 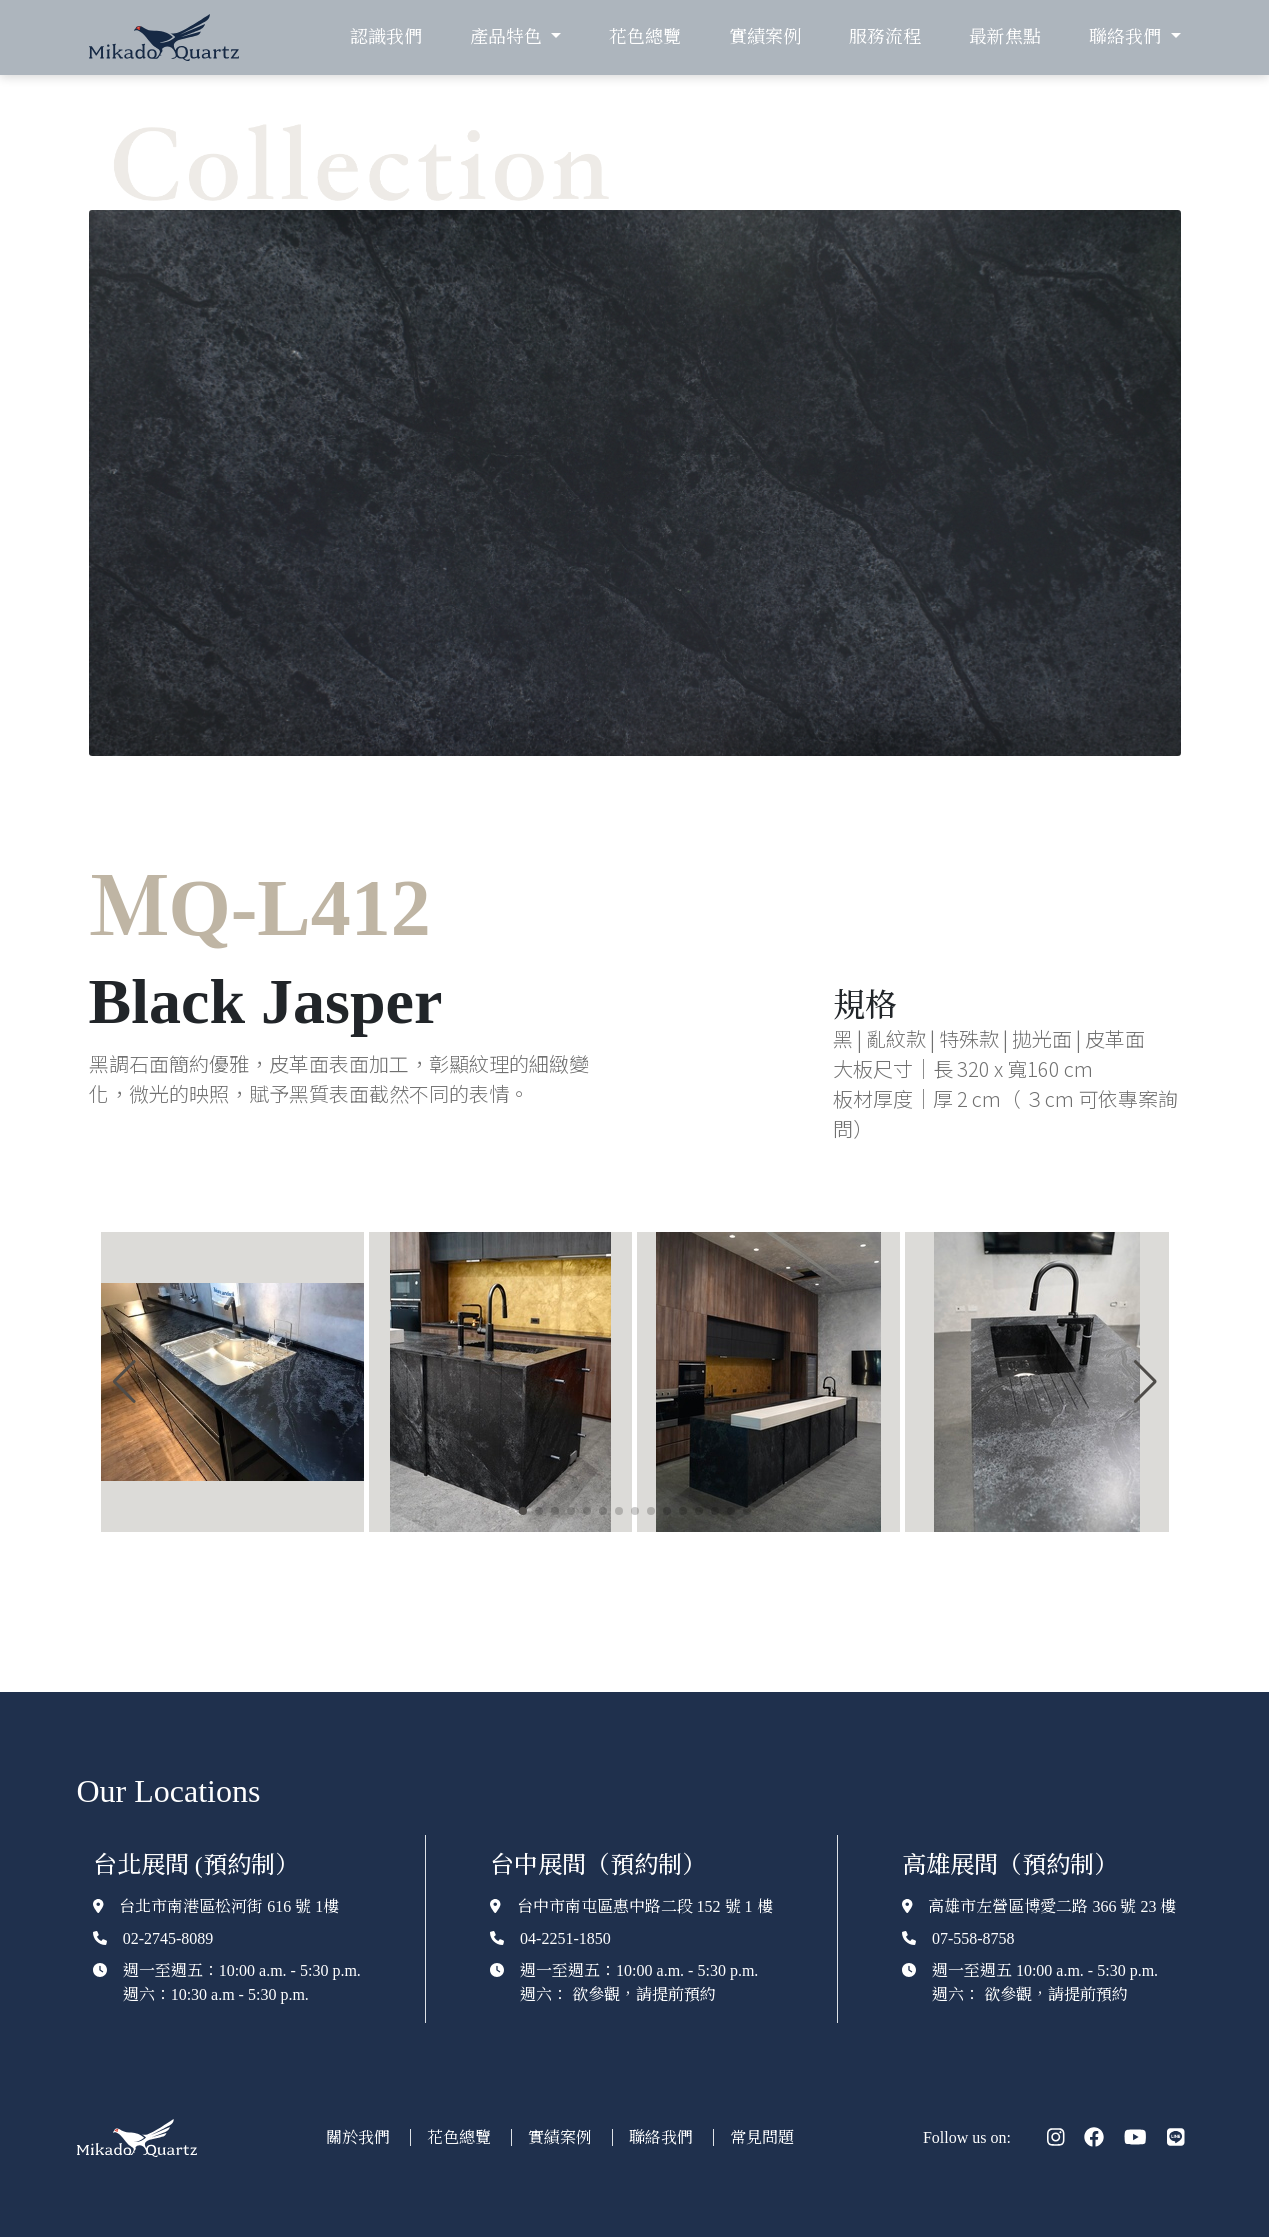 What do you see at coordinates (124, 1382) in the screenshot?
I see `[button]` at bounding box center [124, 1382].